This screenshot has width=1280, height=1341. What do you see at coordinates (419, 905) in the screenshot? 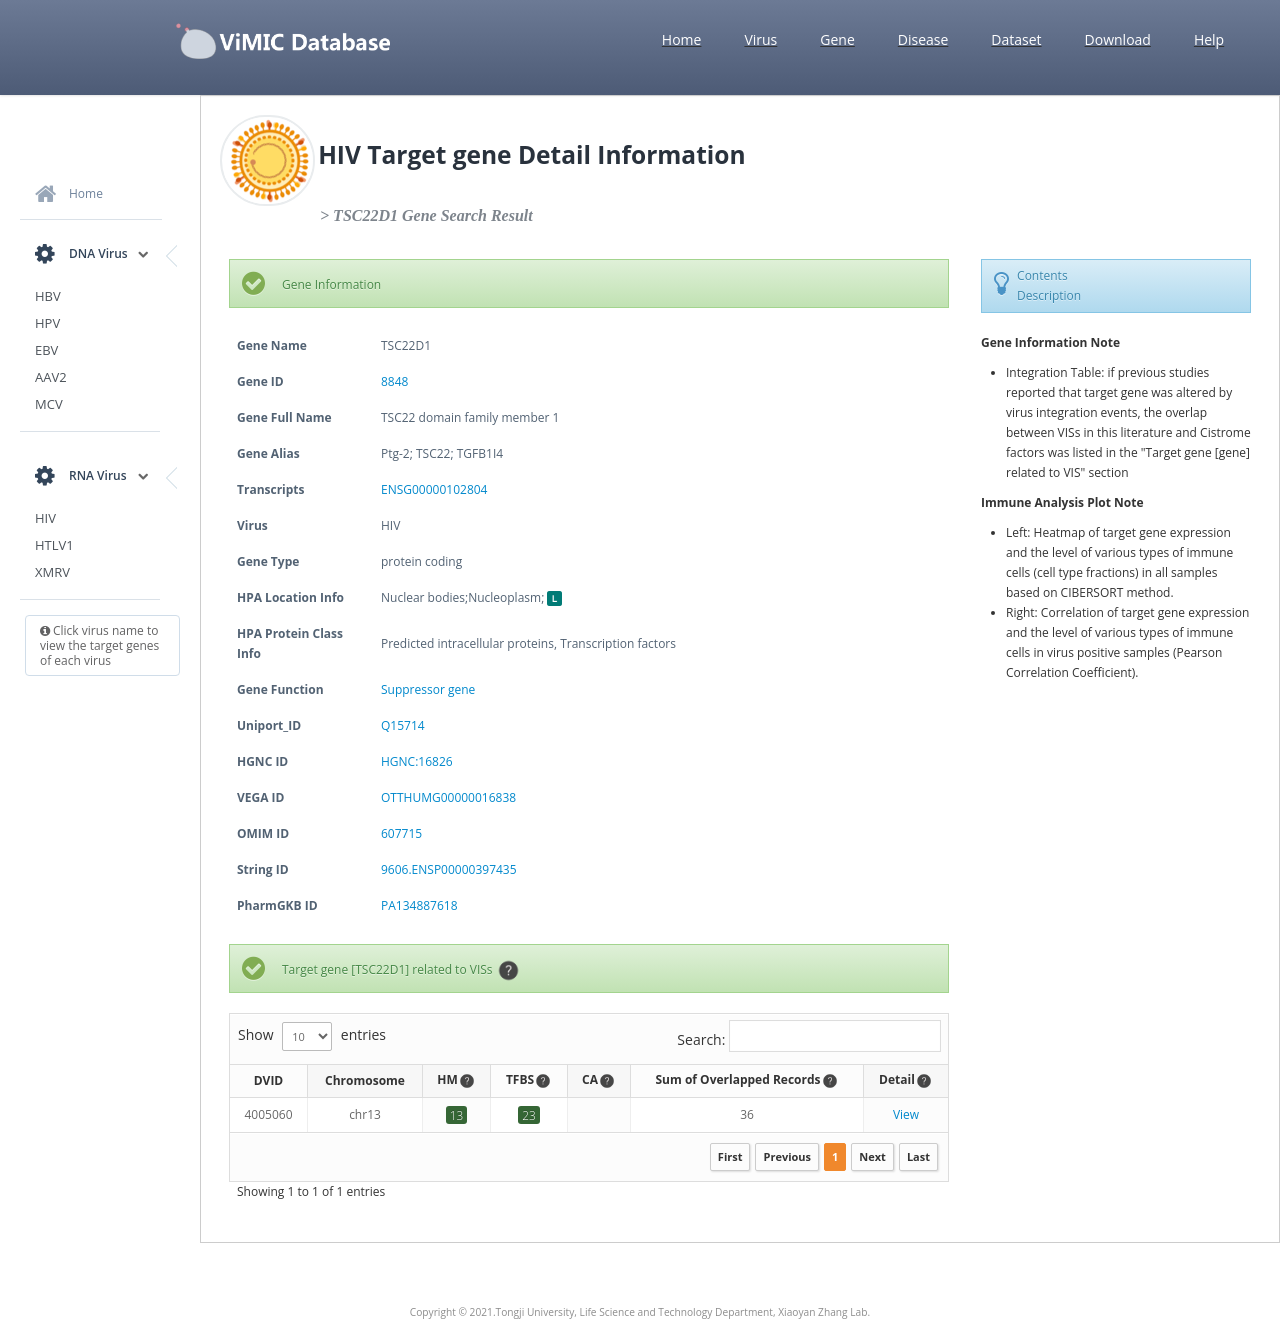
I see `PA134887618` at bounding box center [419, 905].